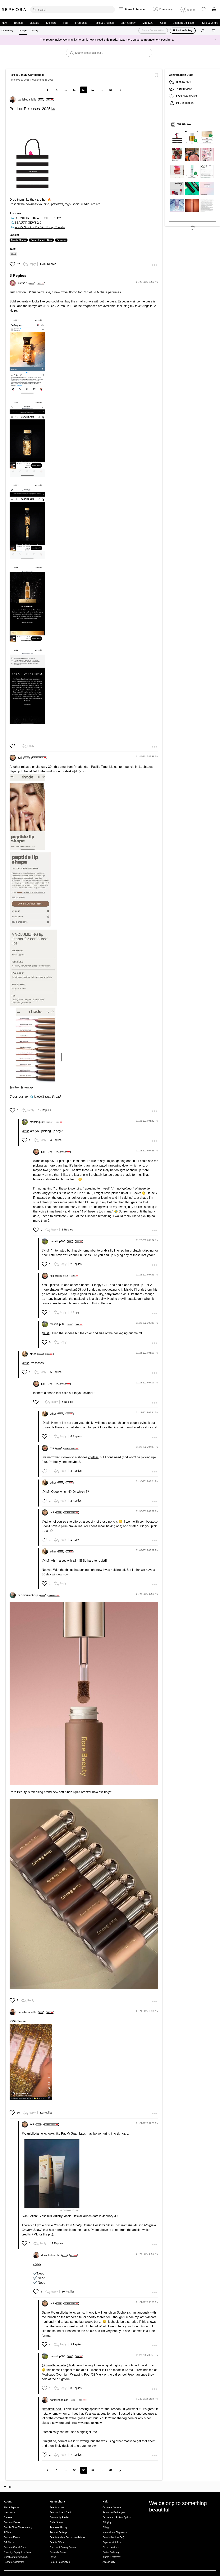 This screenshot has width=220, height=2576. What do you see at coordinates (63, 2547) in the screenshot?
I see `Quizzes & Buying Guides` at bounding box center [63, 2547].